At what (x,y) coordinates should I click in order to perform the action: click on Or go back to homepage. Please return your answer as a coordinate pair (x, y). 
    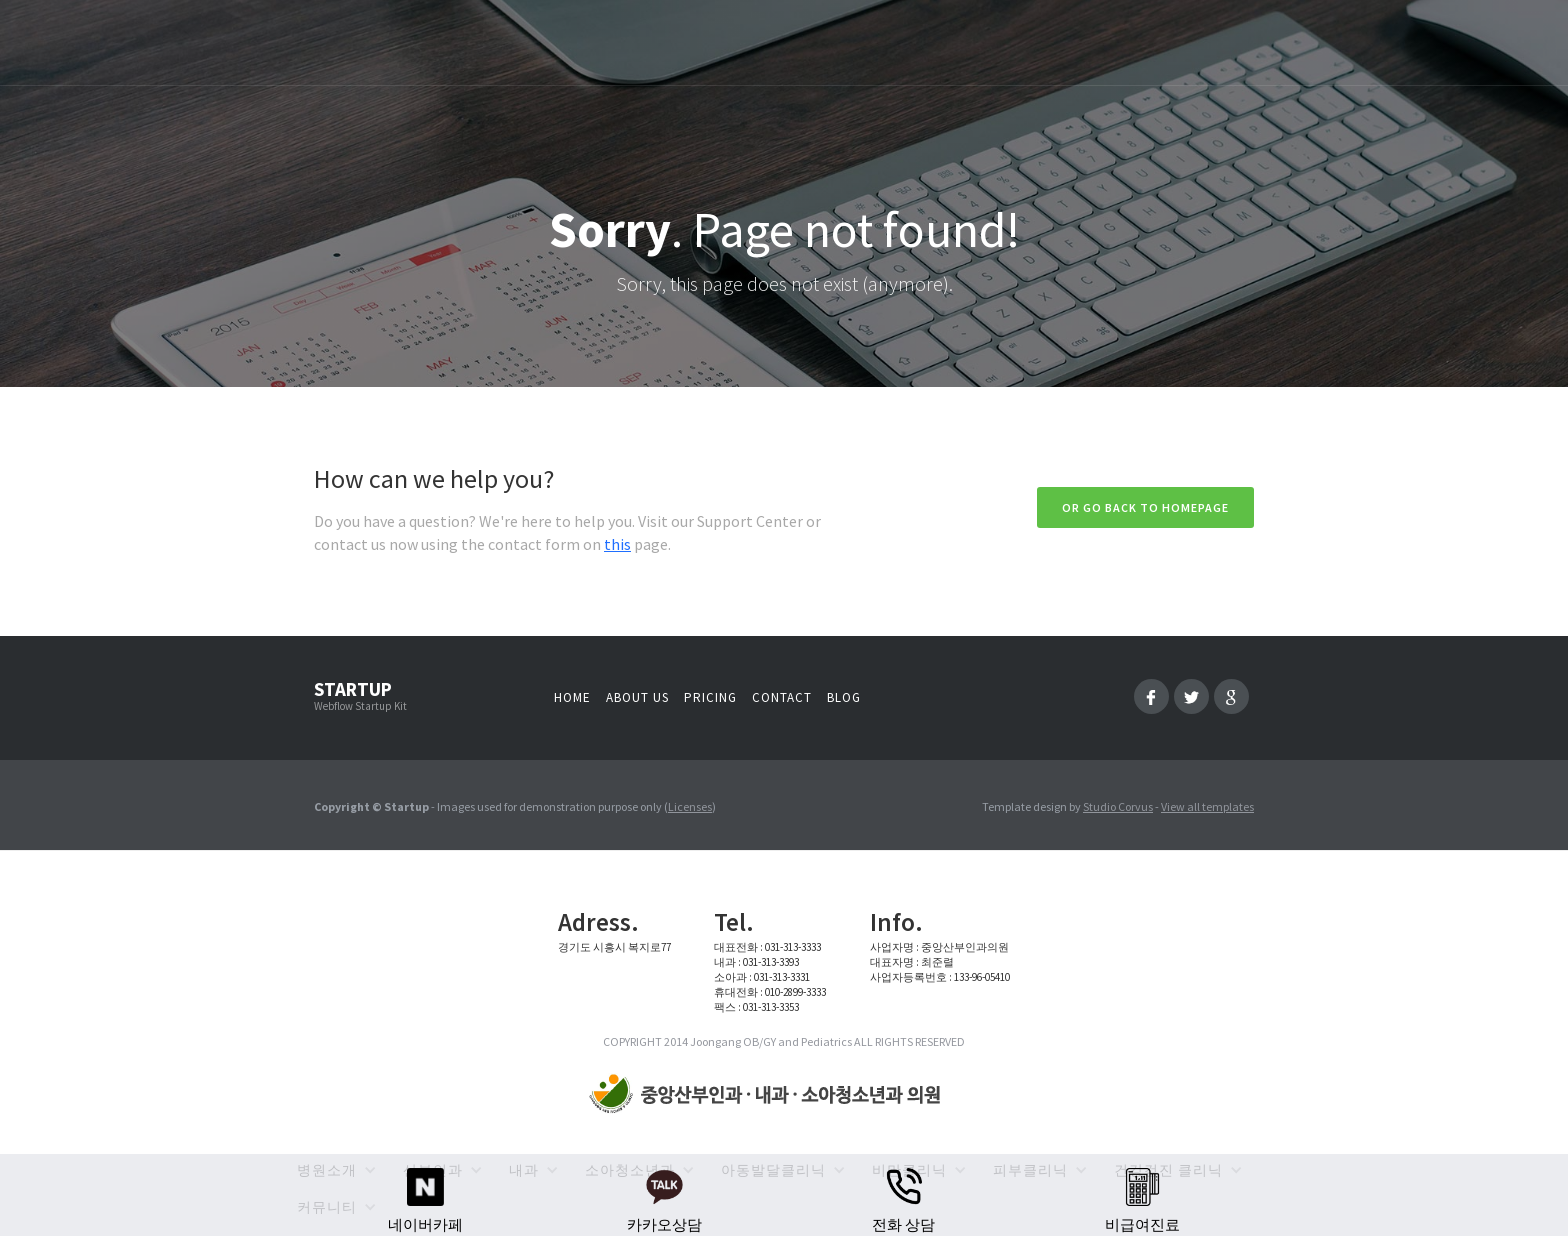
    Looking at the image, I should click on (1145, 507).